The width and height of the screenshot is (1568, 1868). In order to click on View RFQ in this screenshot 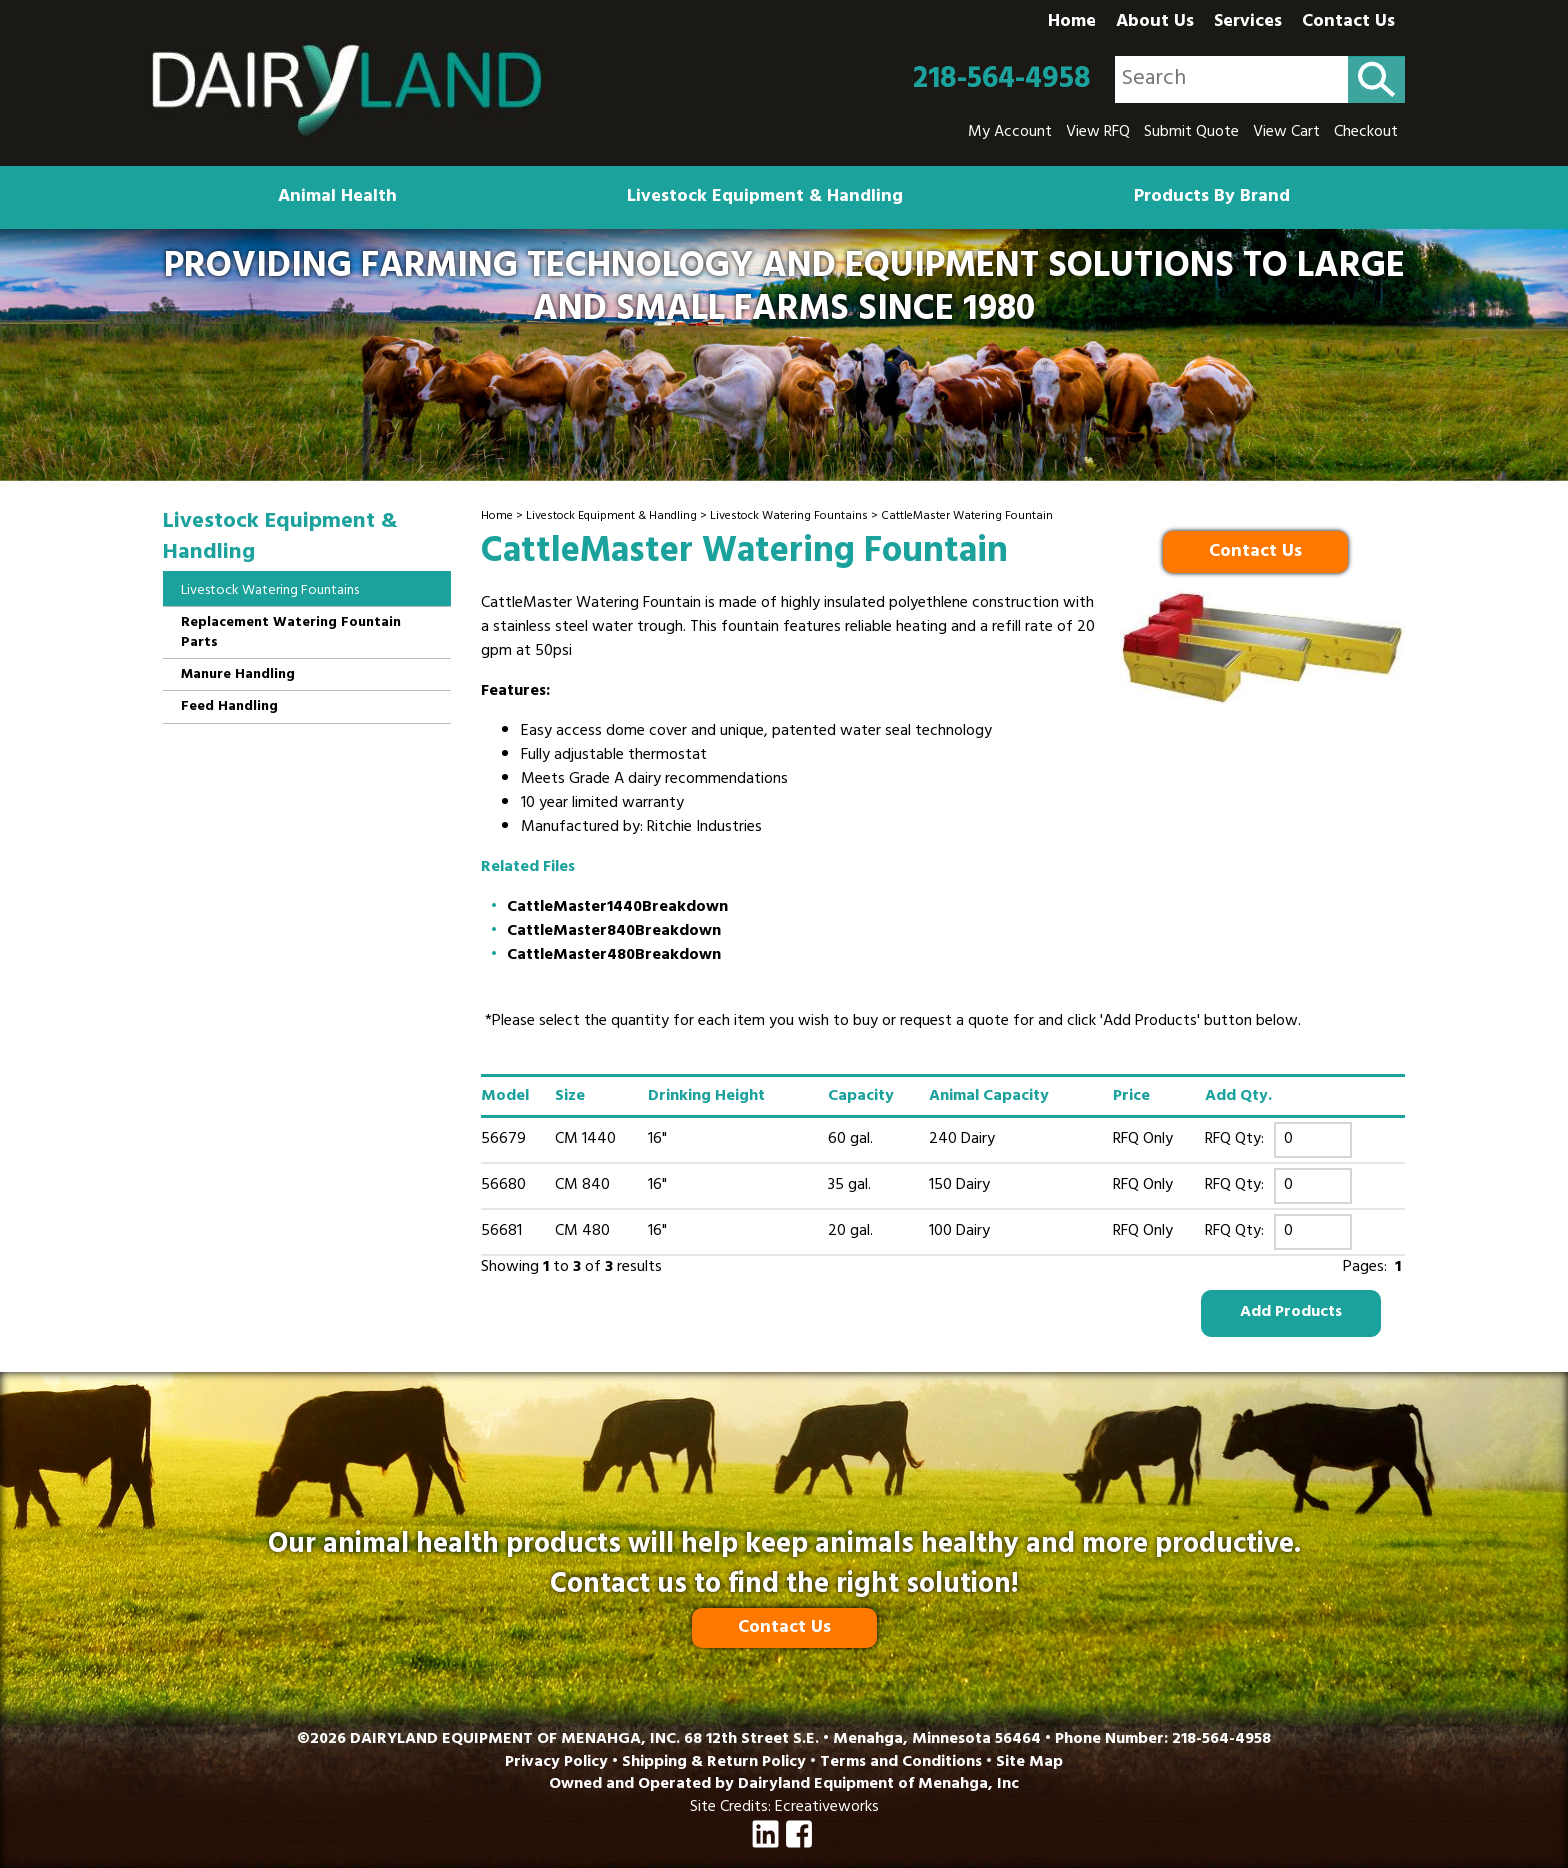, I will do `click(1098, 133)`.